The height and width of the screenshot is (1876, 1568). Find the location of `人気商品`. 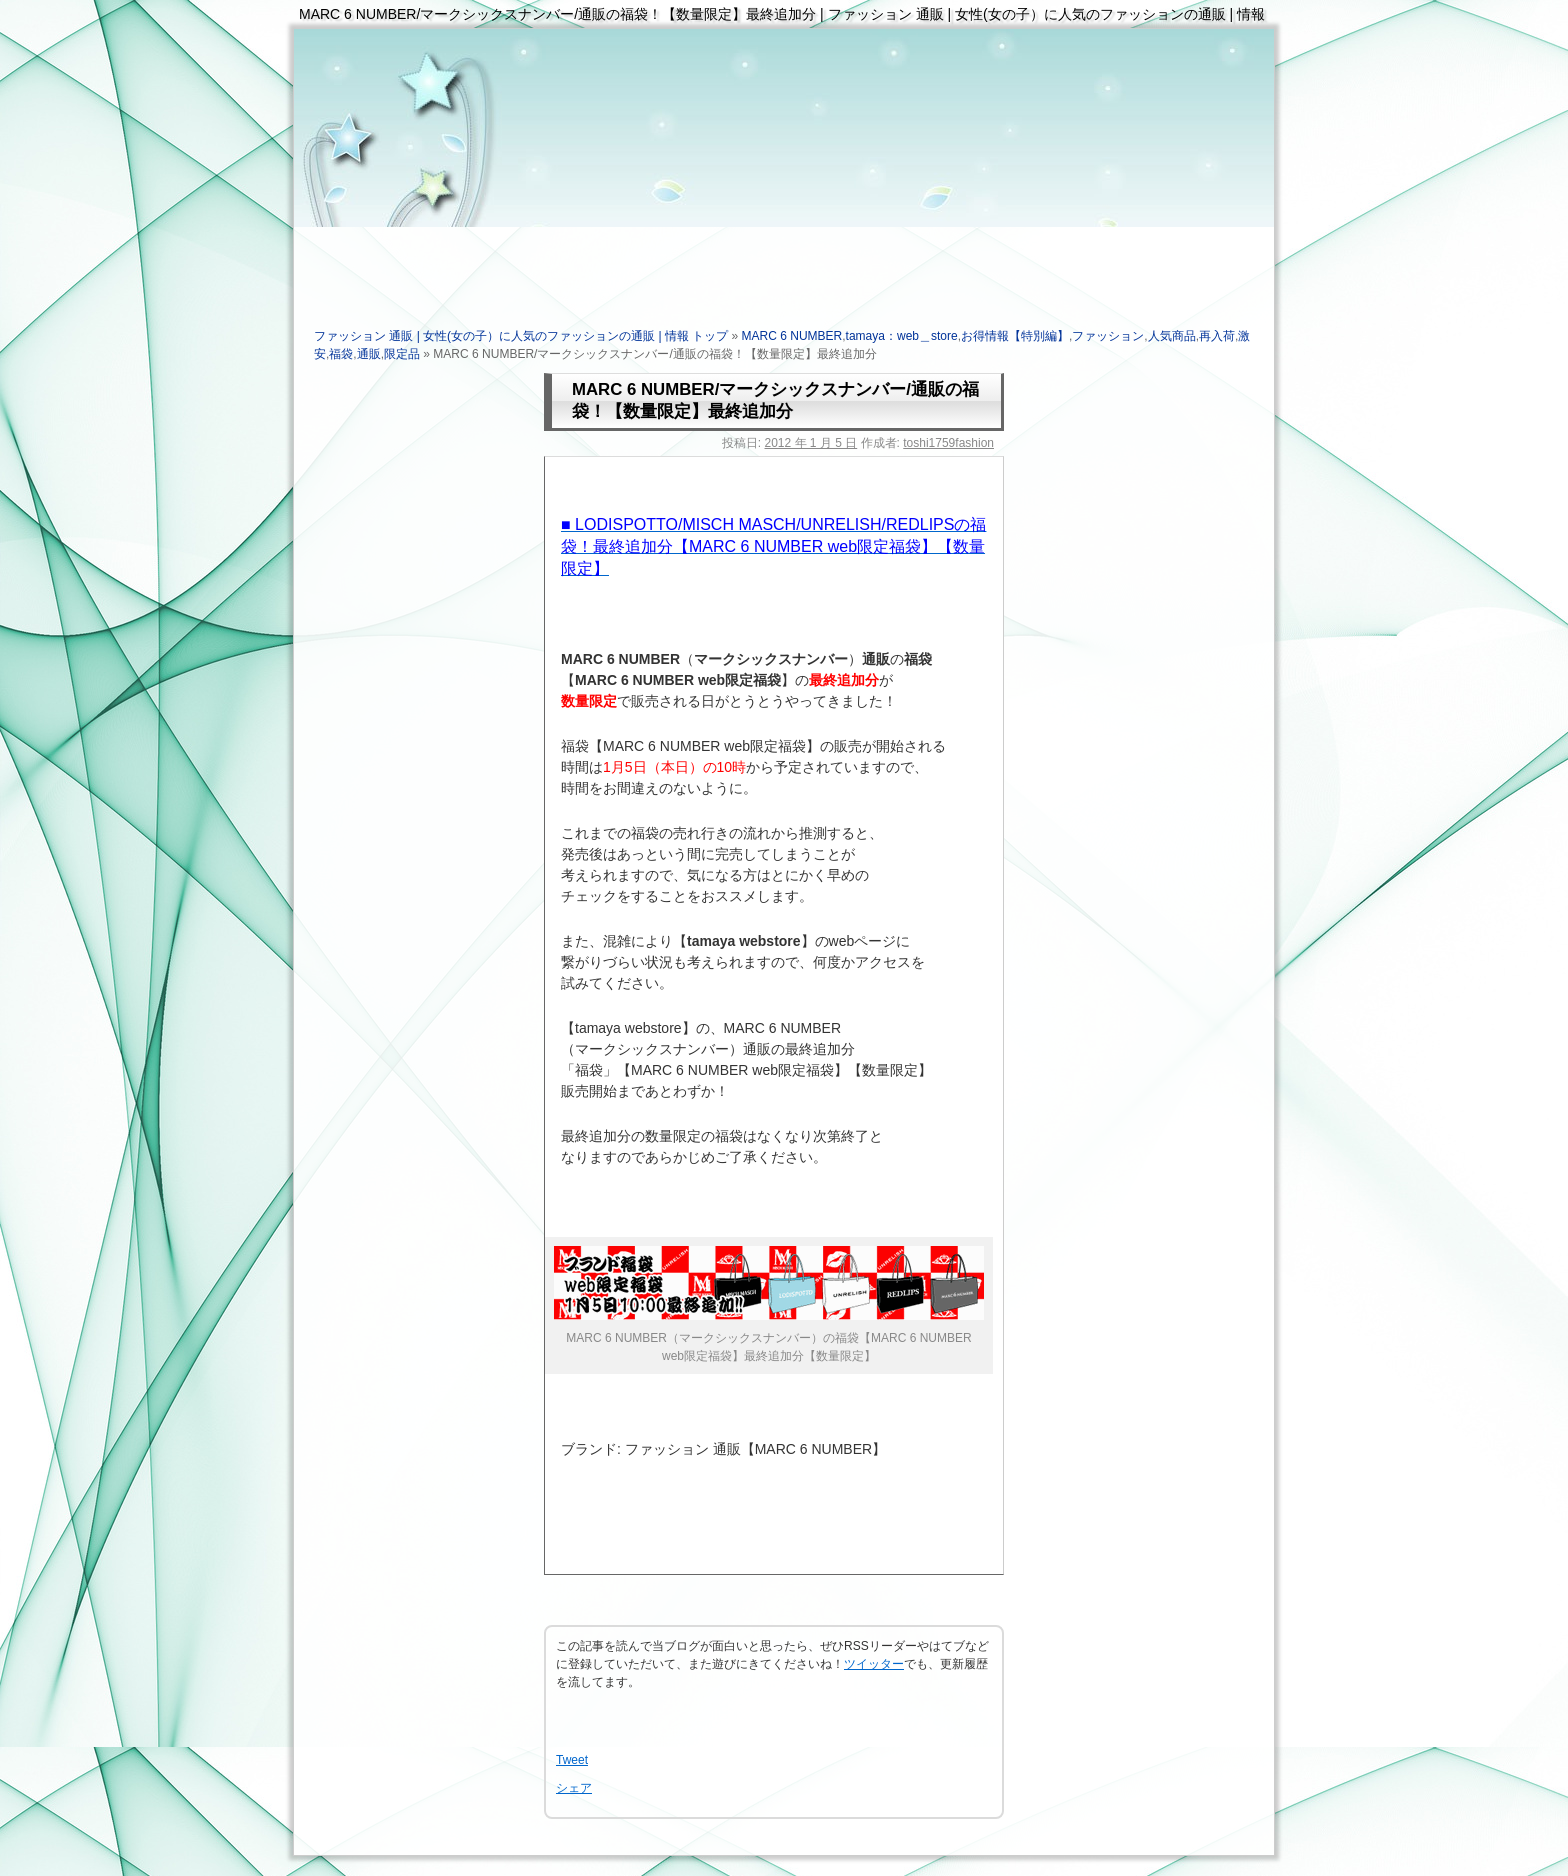

人気商品 is located at coordinates (1172, 336).